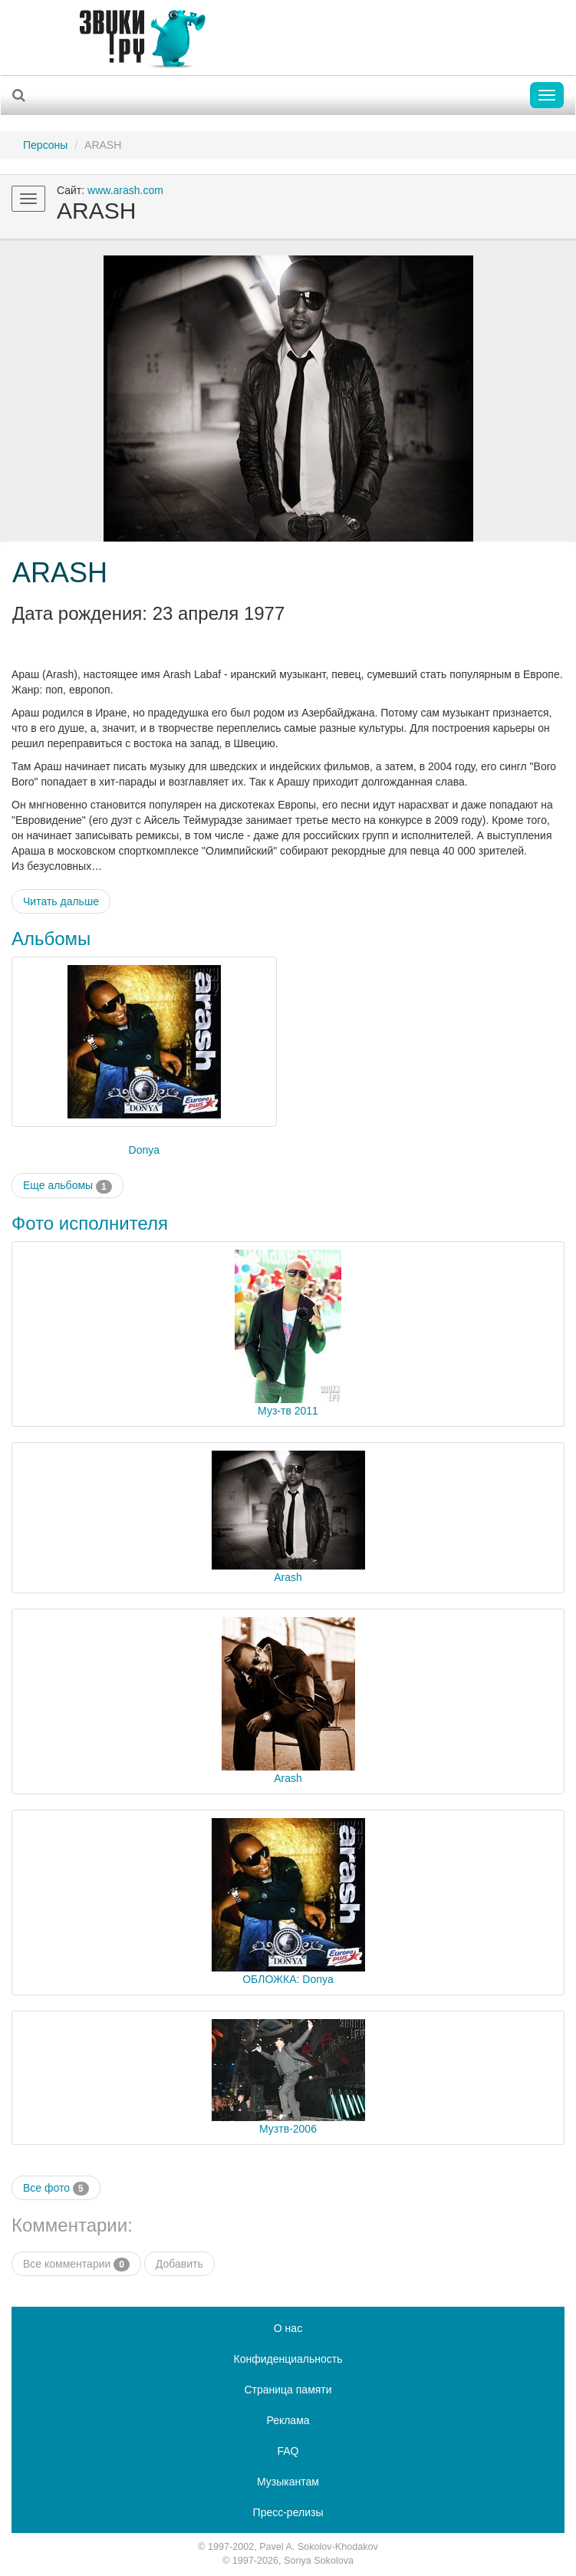 The height and width of the screenshot is (2576, 576). Describe the element at coordinates (67, 1186) in the screenshot. I see `Еще альбомы` at that location.